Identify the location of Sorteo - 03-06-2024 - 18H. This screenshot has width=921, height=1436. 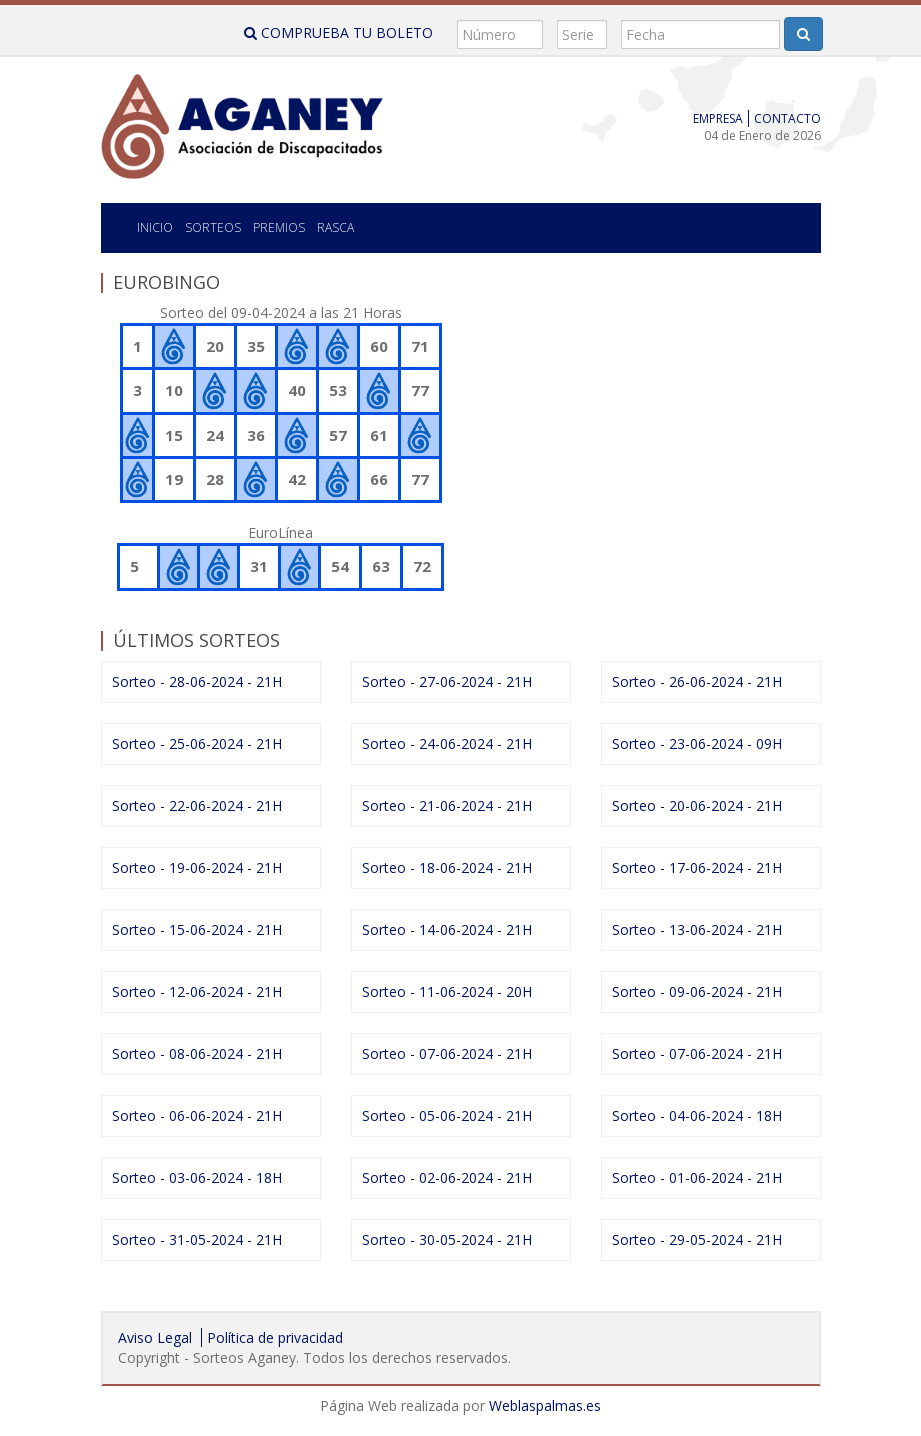
(197, 1177).